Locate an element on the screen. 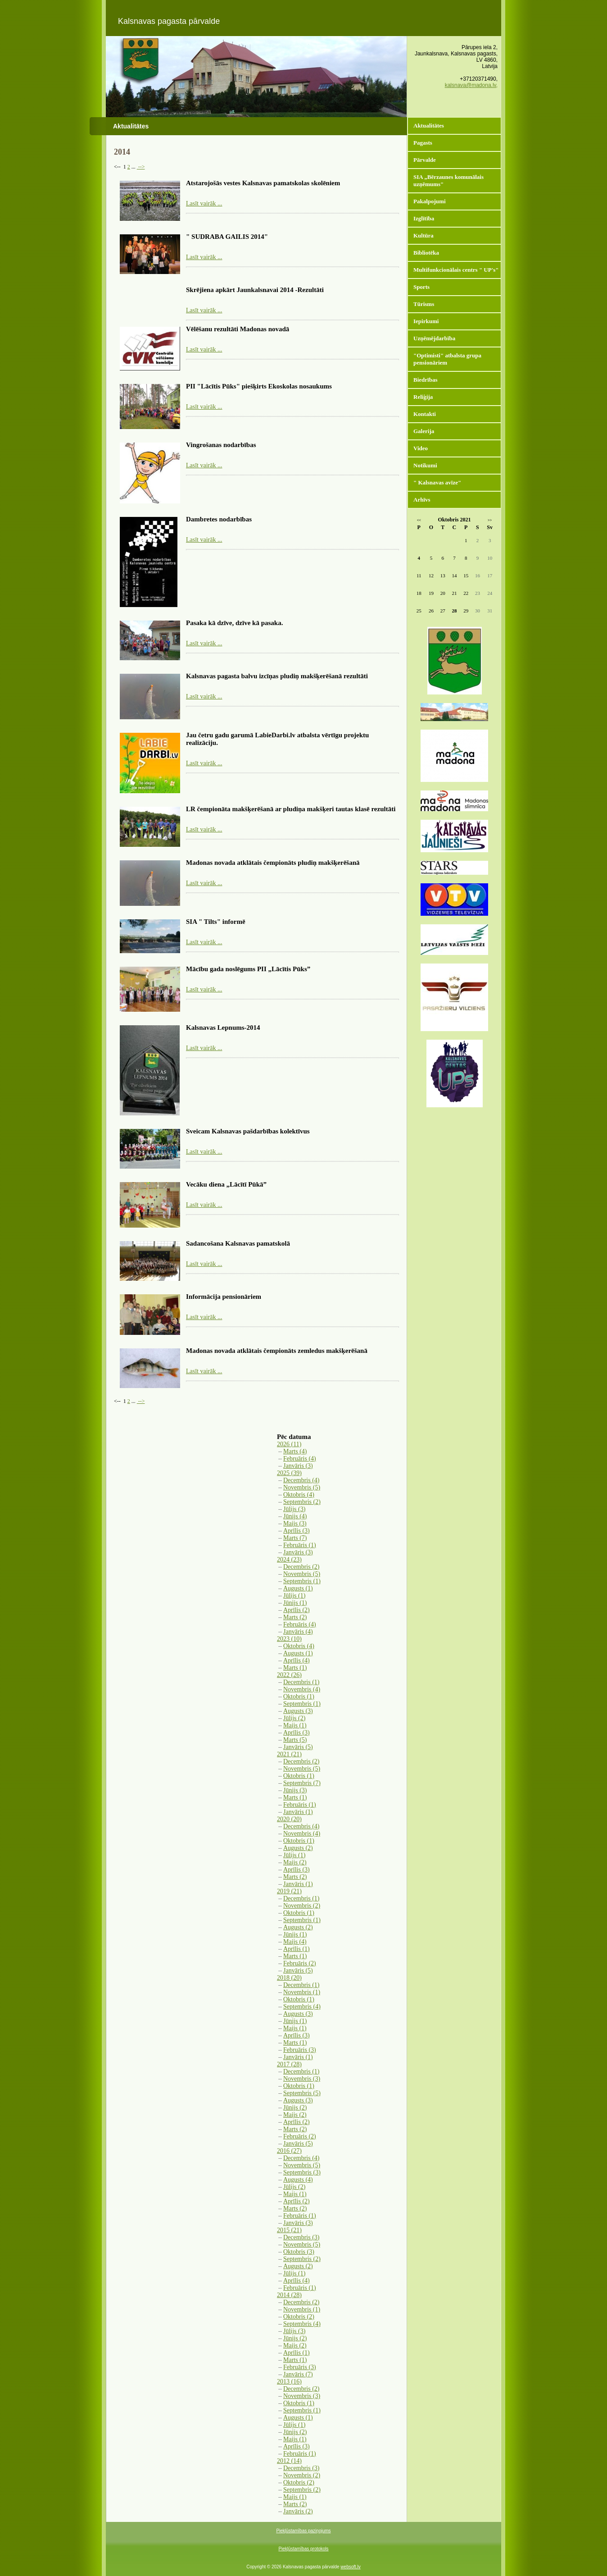 The image size is (607, 2576). Decembris (3) is located at coordinates (301, 2237).